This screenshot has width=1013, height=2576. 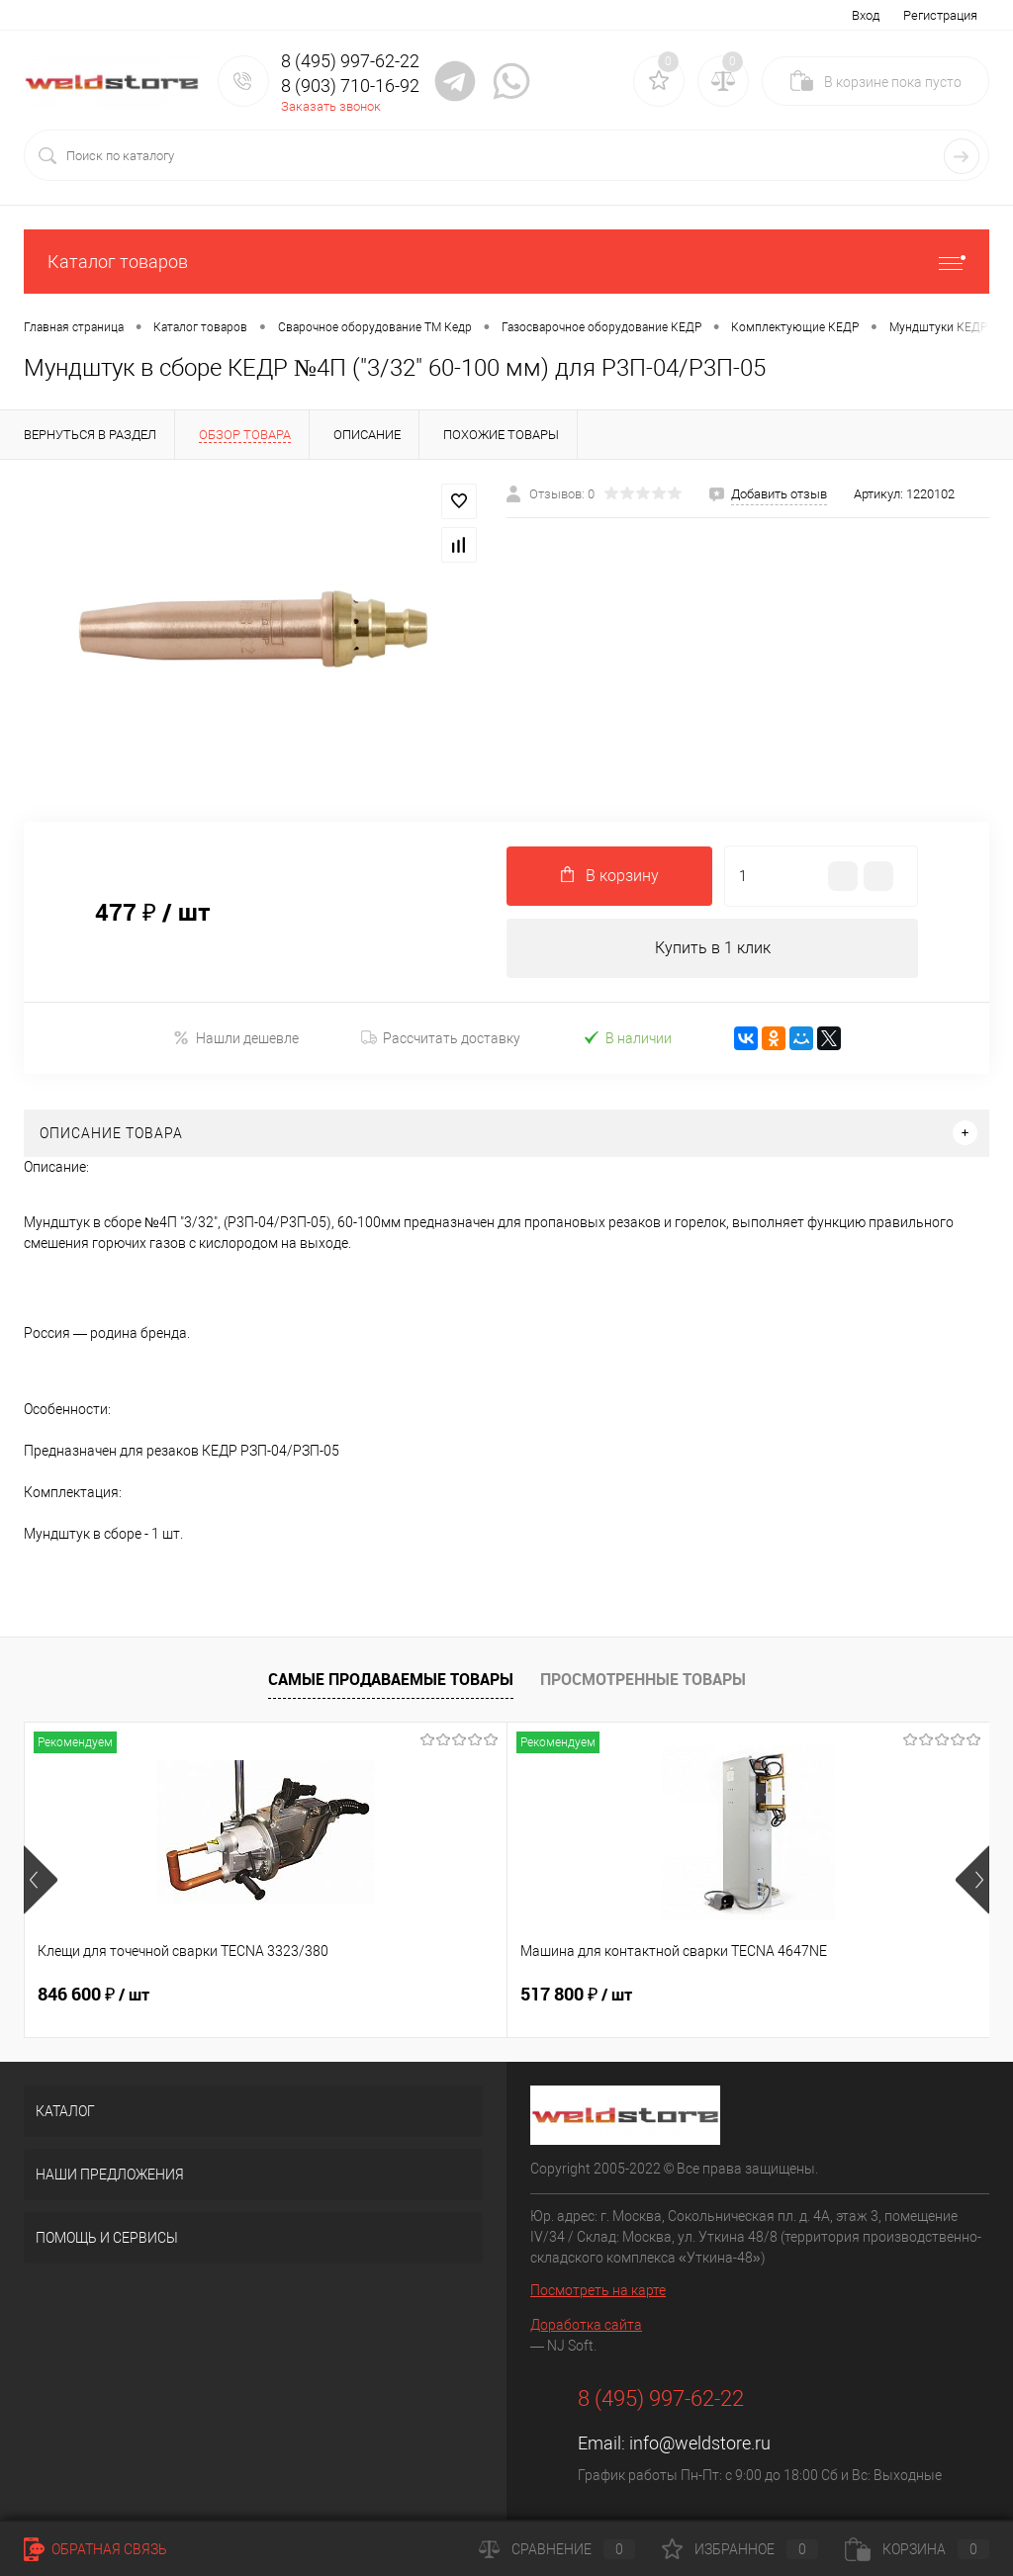 I want to click on Купить в 1 клик, so click(x=713, y=947).